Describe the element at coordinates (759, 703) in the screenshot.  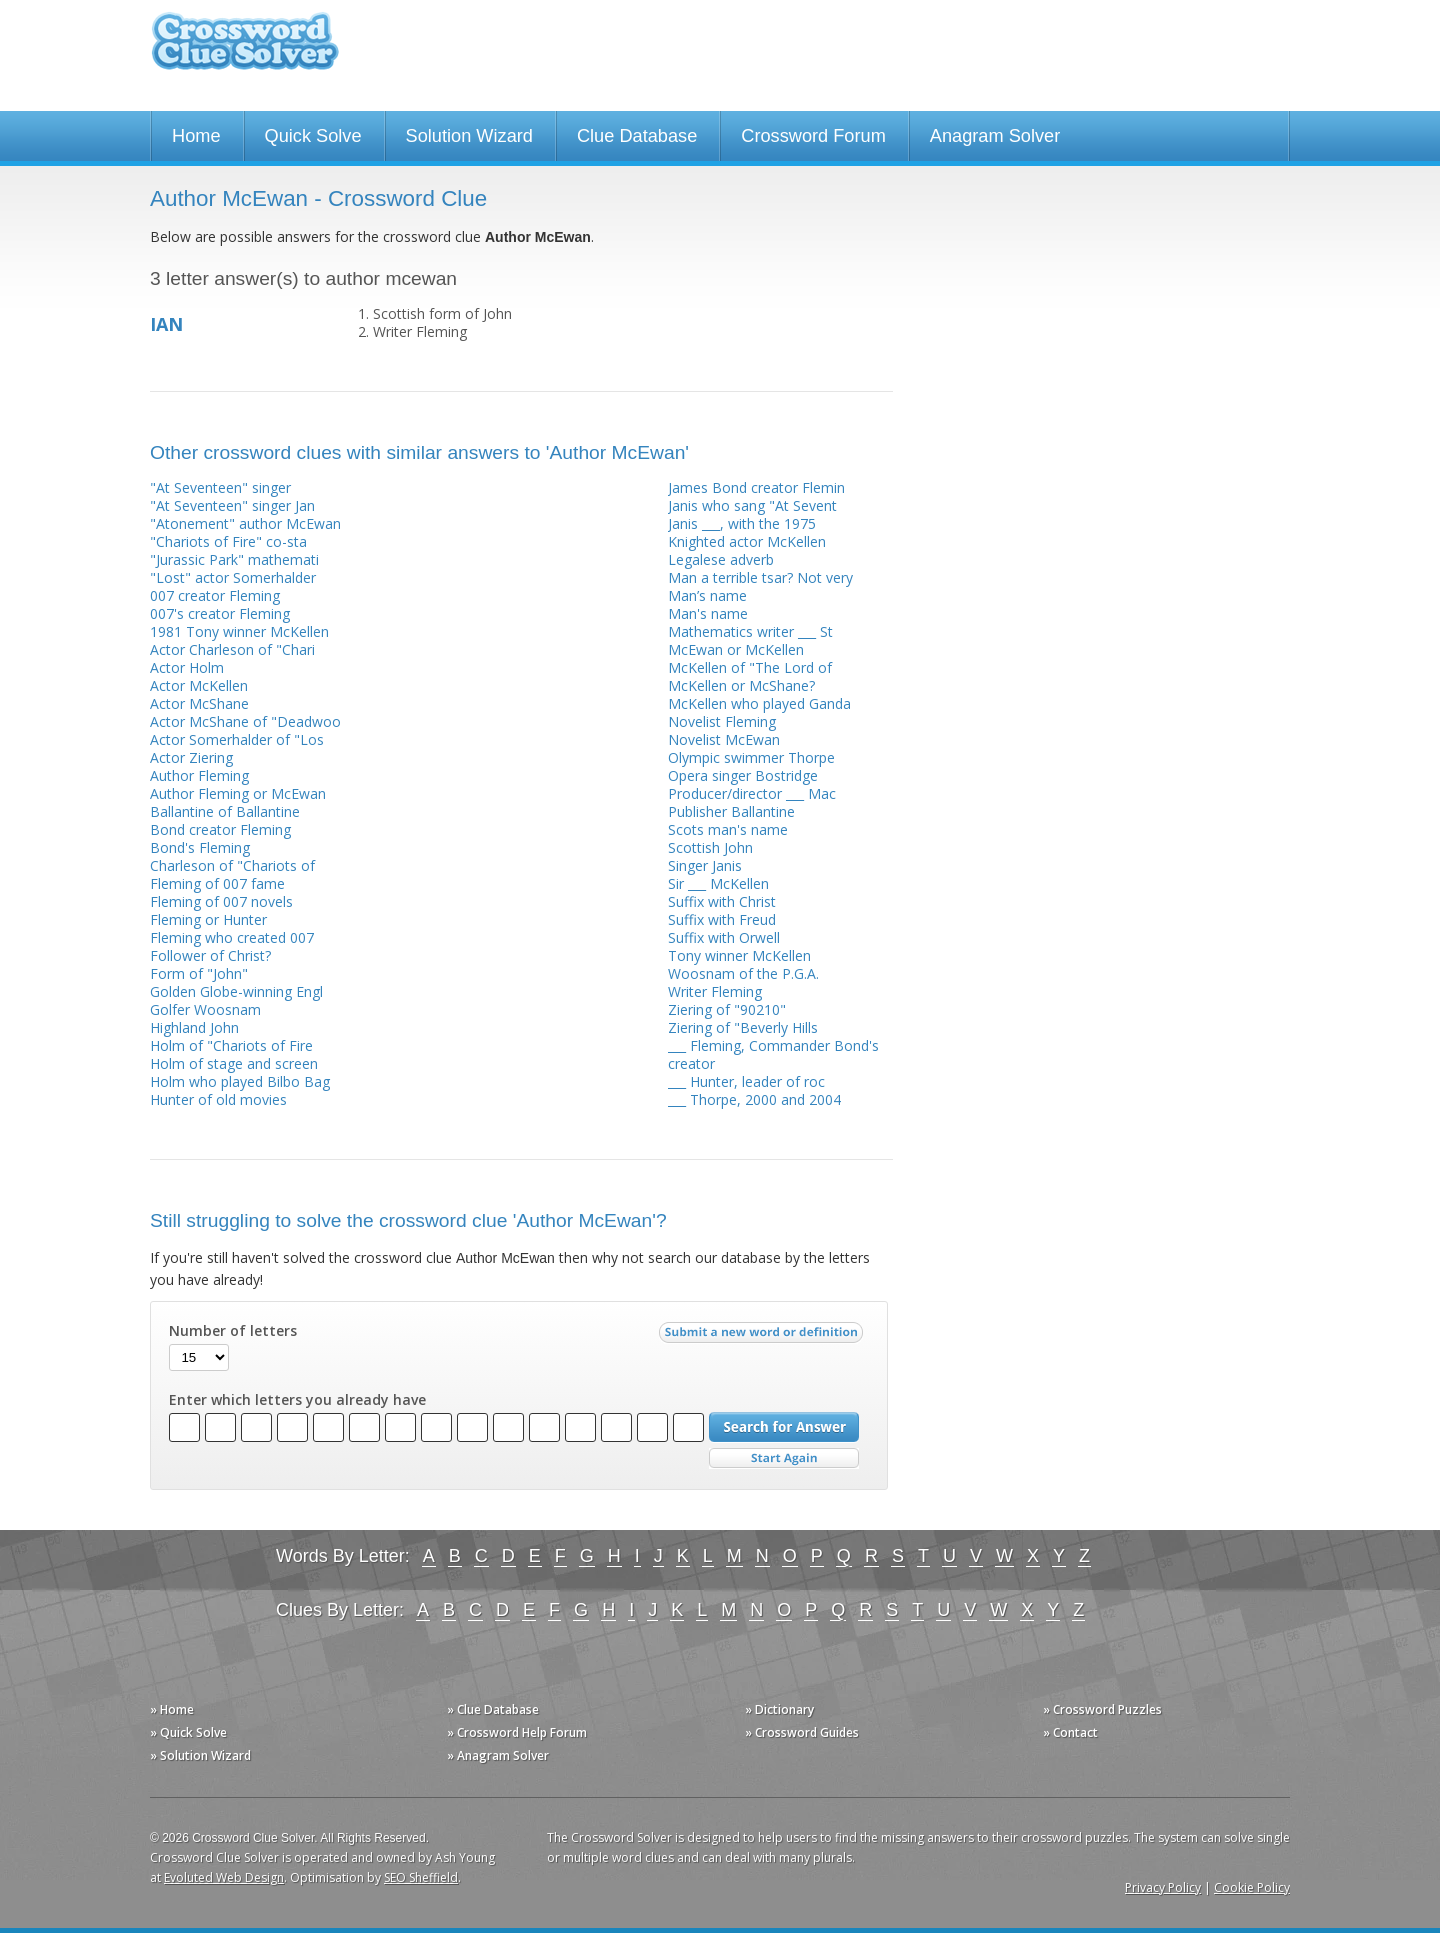
I see `McKellen who played Ganda` at that location.